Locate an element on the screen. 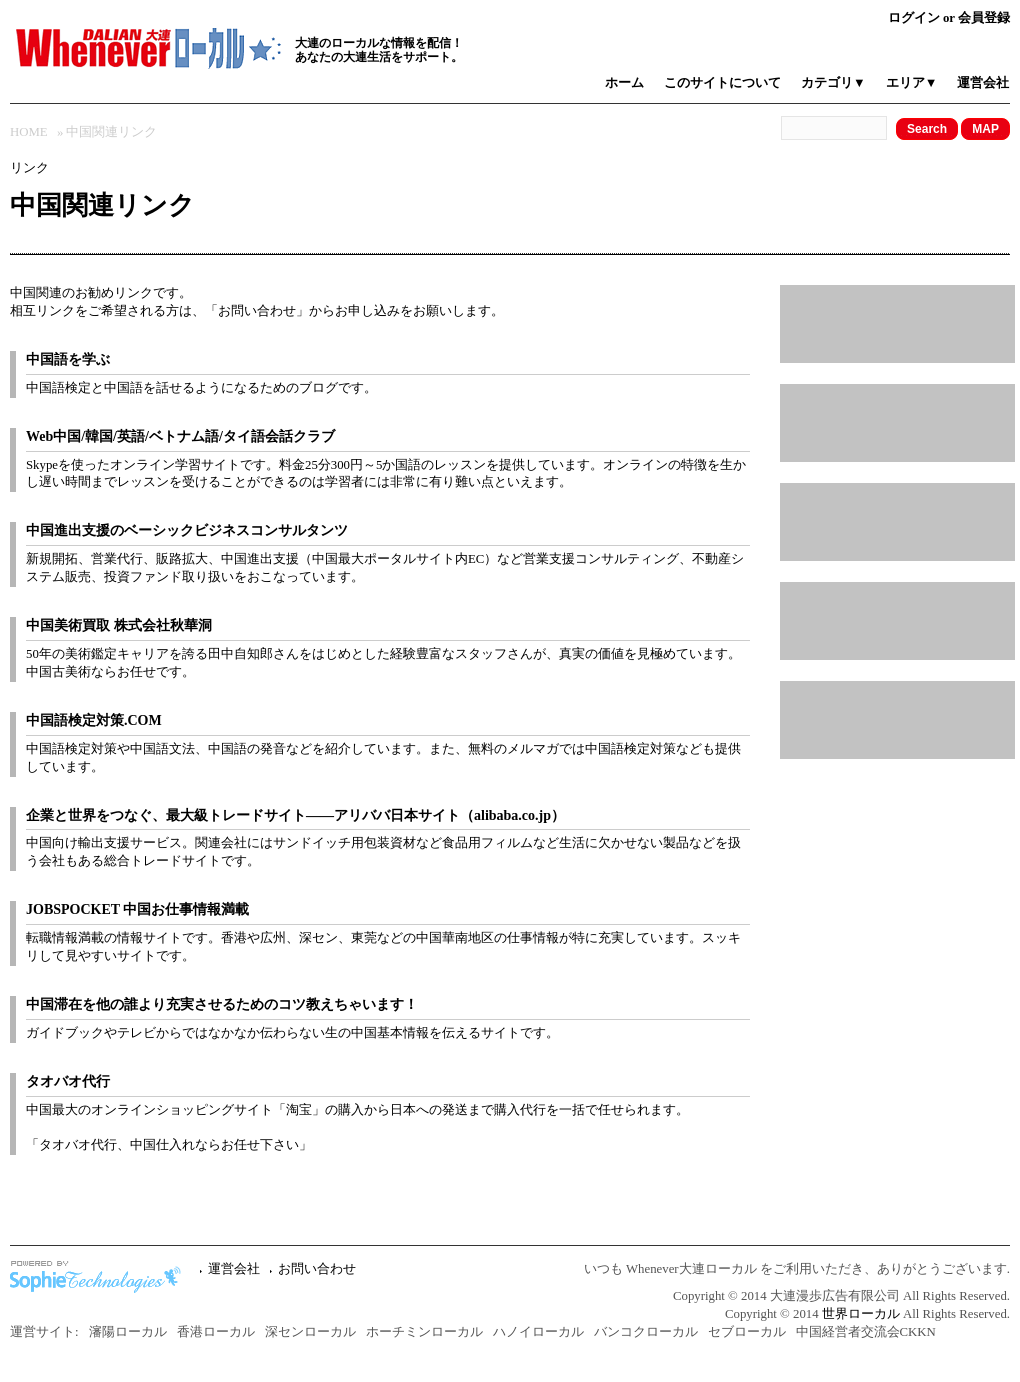 The width and height of the screenshot is (1020, 1382). HOME is located at coordinates (29, 132).